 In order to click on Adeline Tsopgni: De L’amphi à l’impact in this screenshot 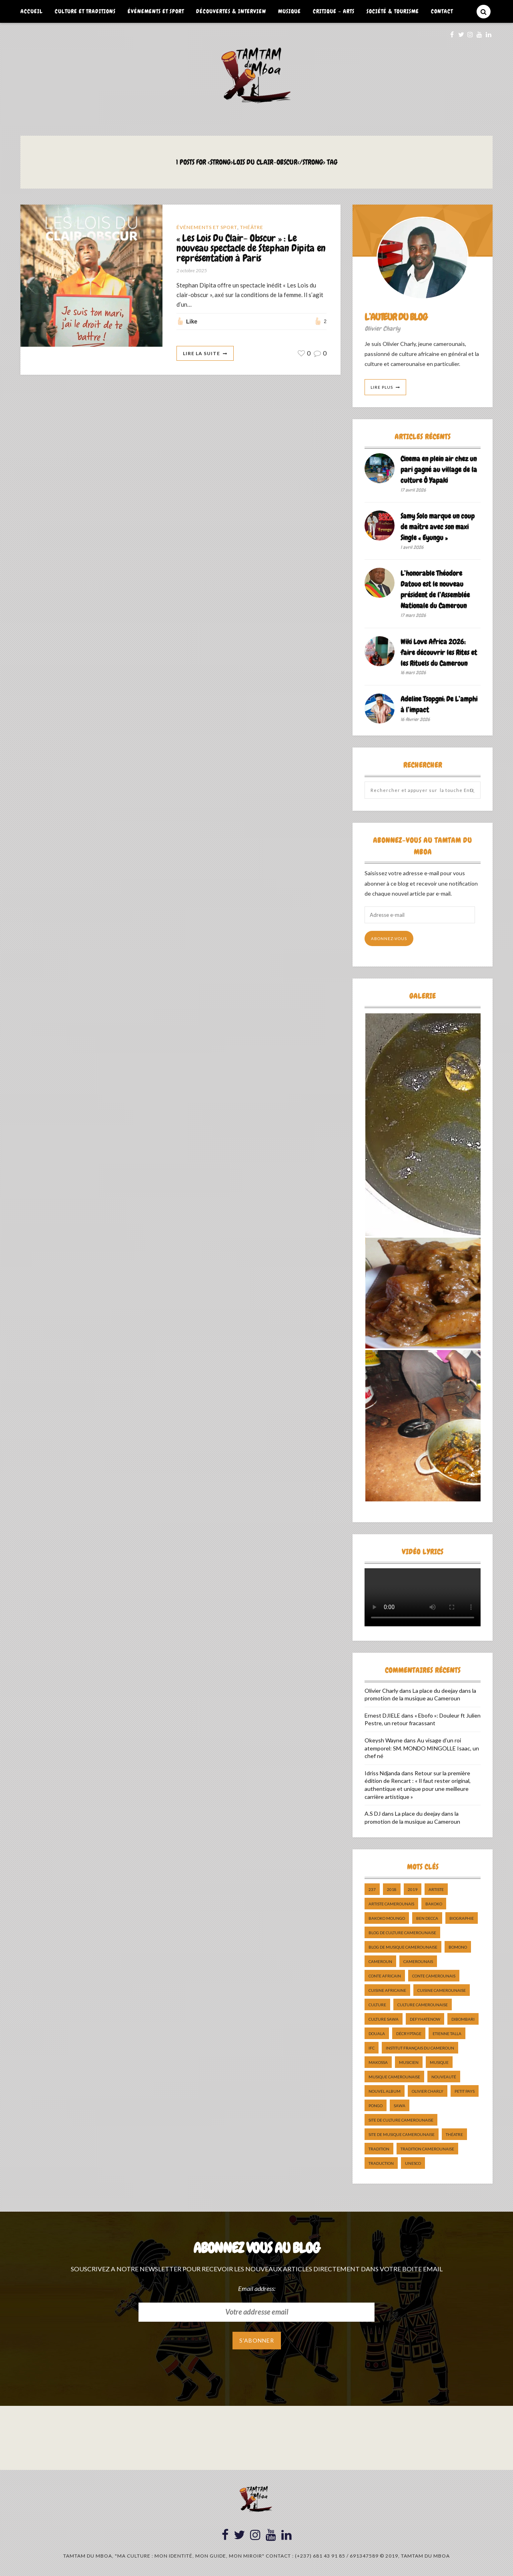, I will do `click(439, 704)`.